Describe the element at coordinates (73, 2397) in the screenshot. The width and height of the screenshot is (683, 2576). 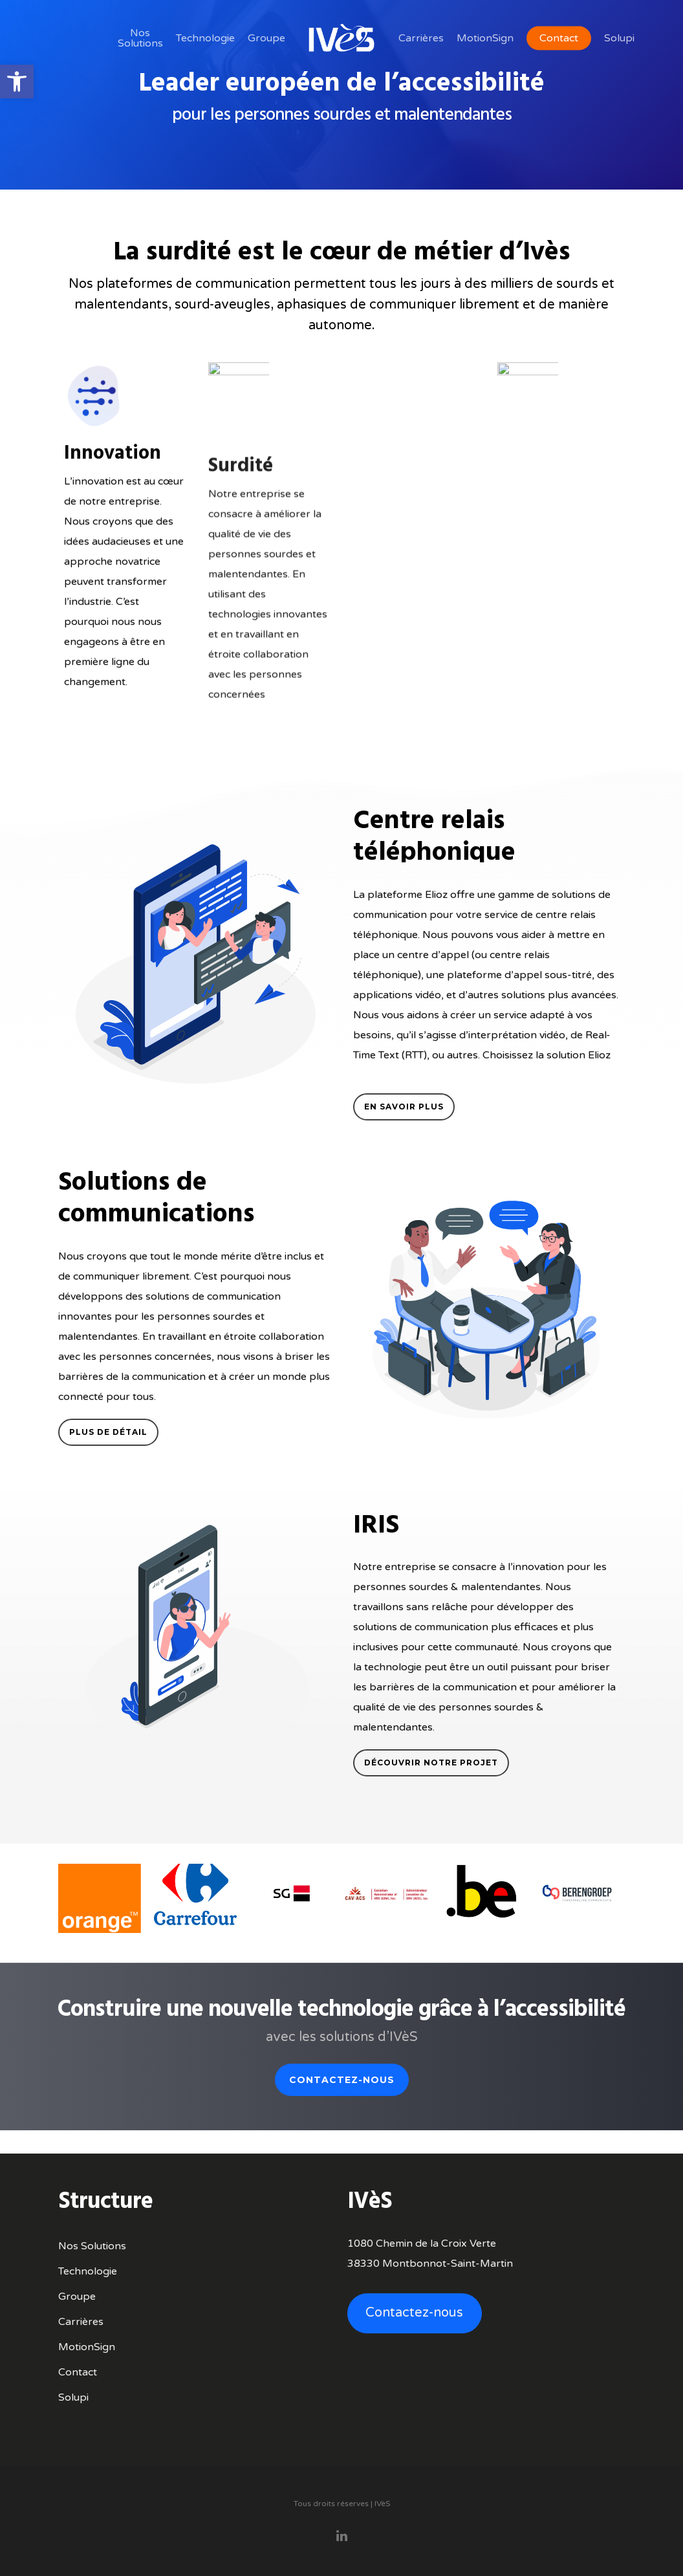
I see `Solupi` at that location.